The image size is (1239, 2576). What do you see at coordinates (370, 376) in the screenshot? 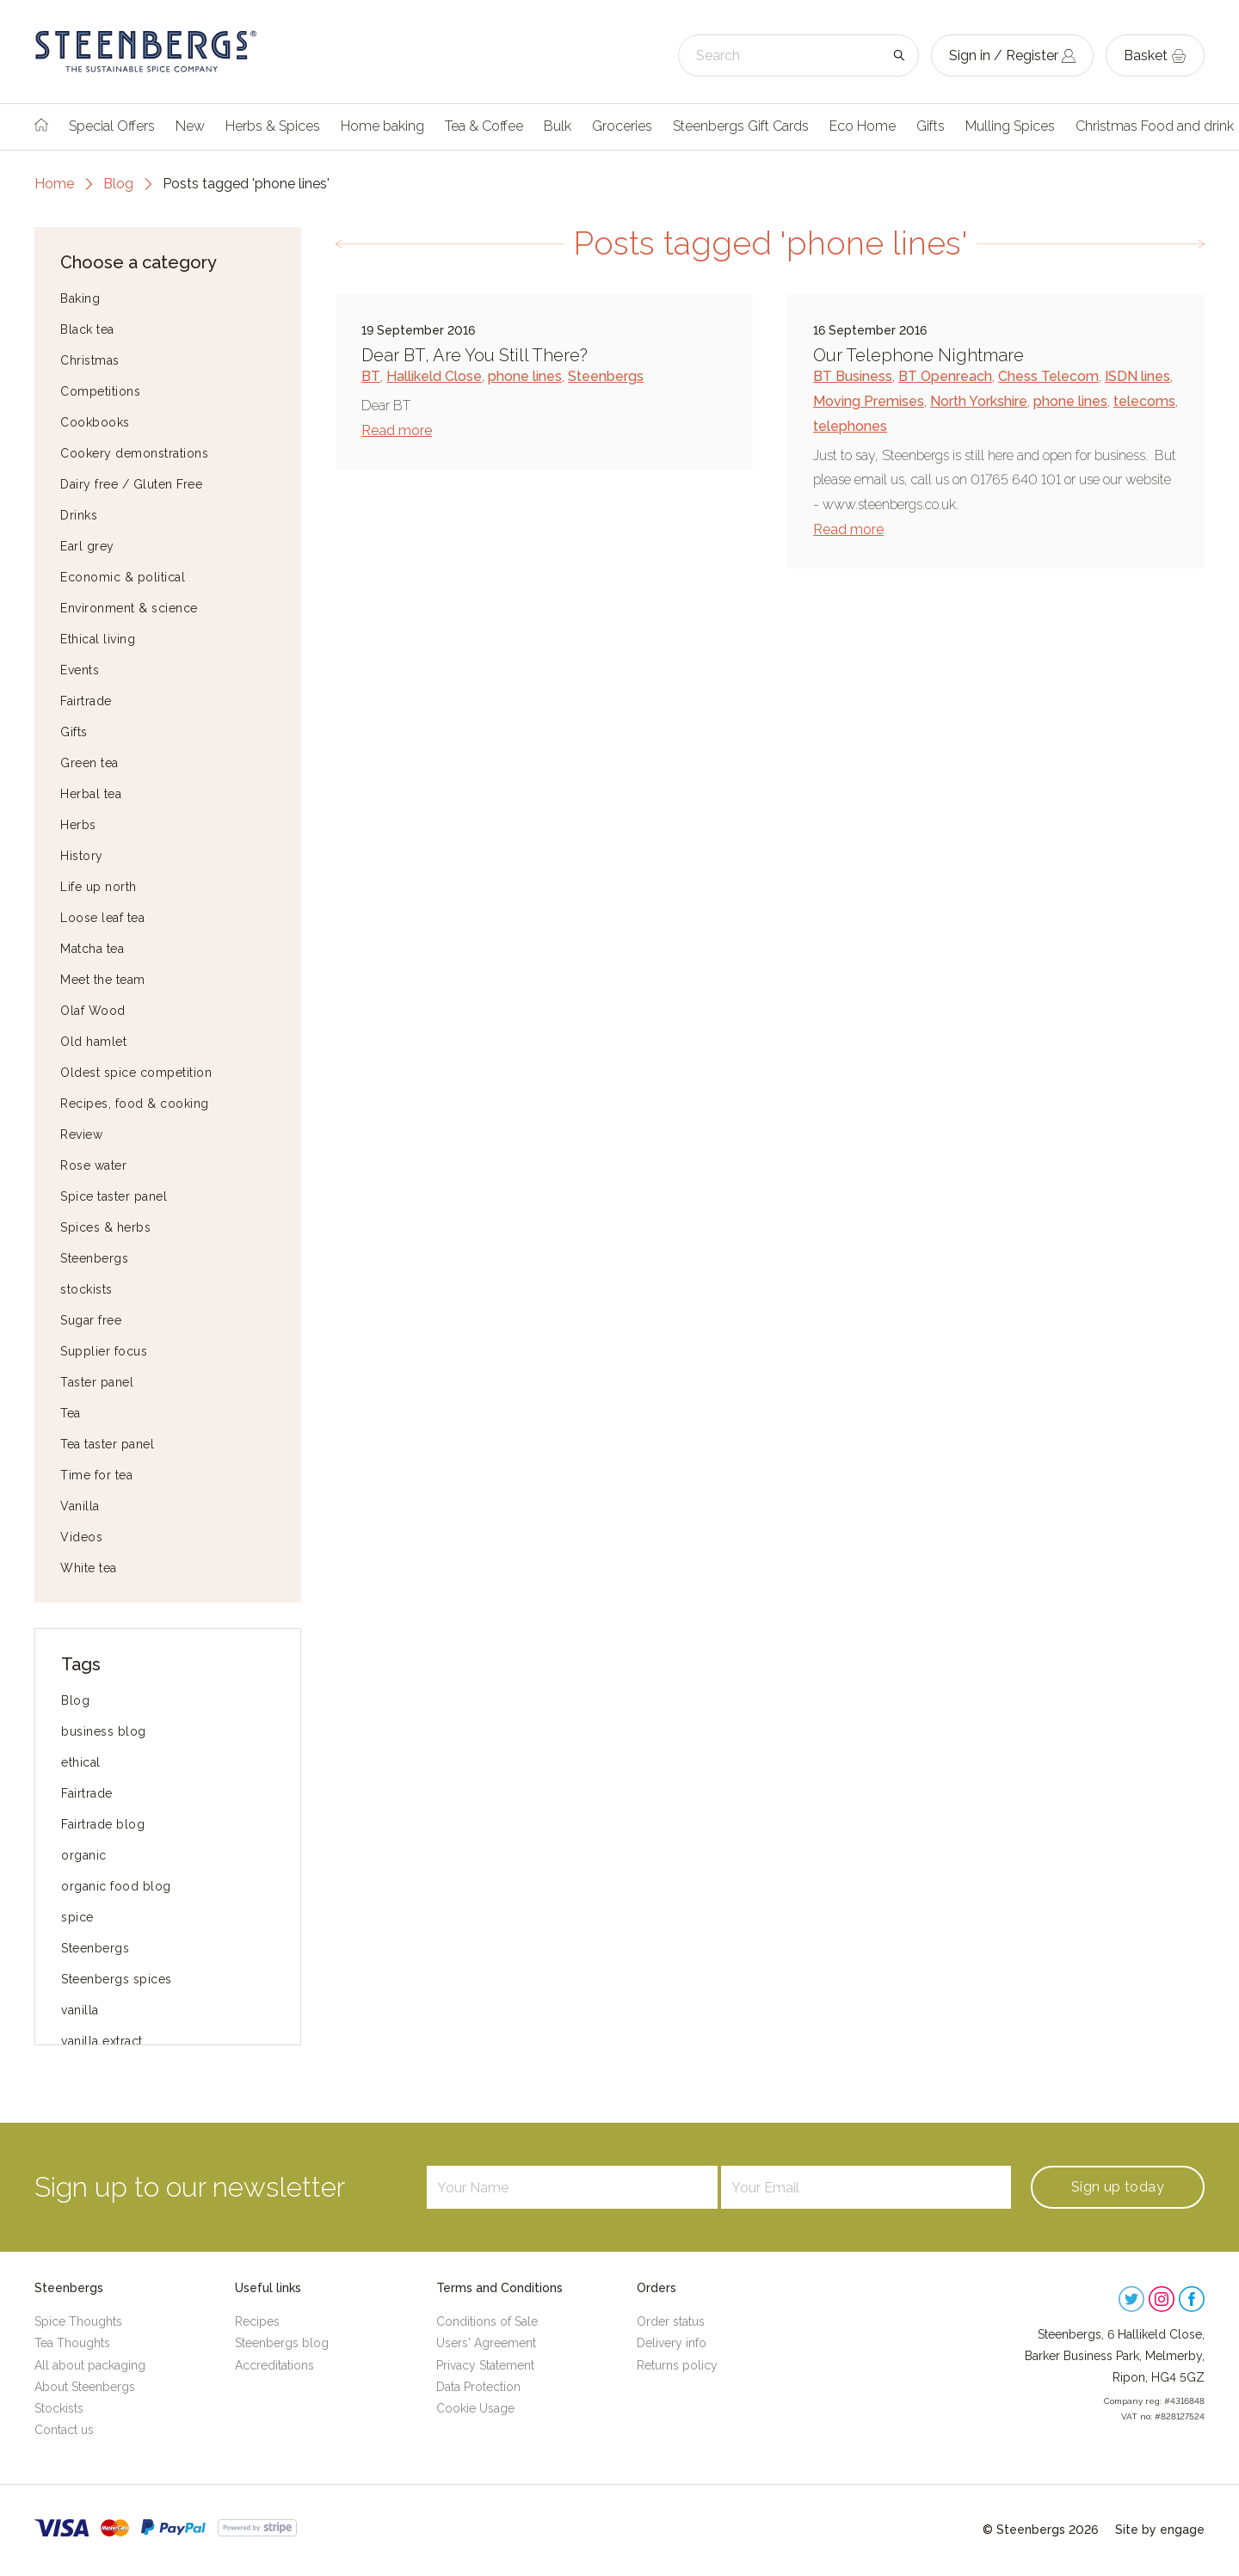
I see `BT` at bounding box center [370, 376].